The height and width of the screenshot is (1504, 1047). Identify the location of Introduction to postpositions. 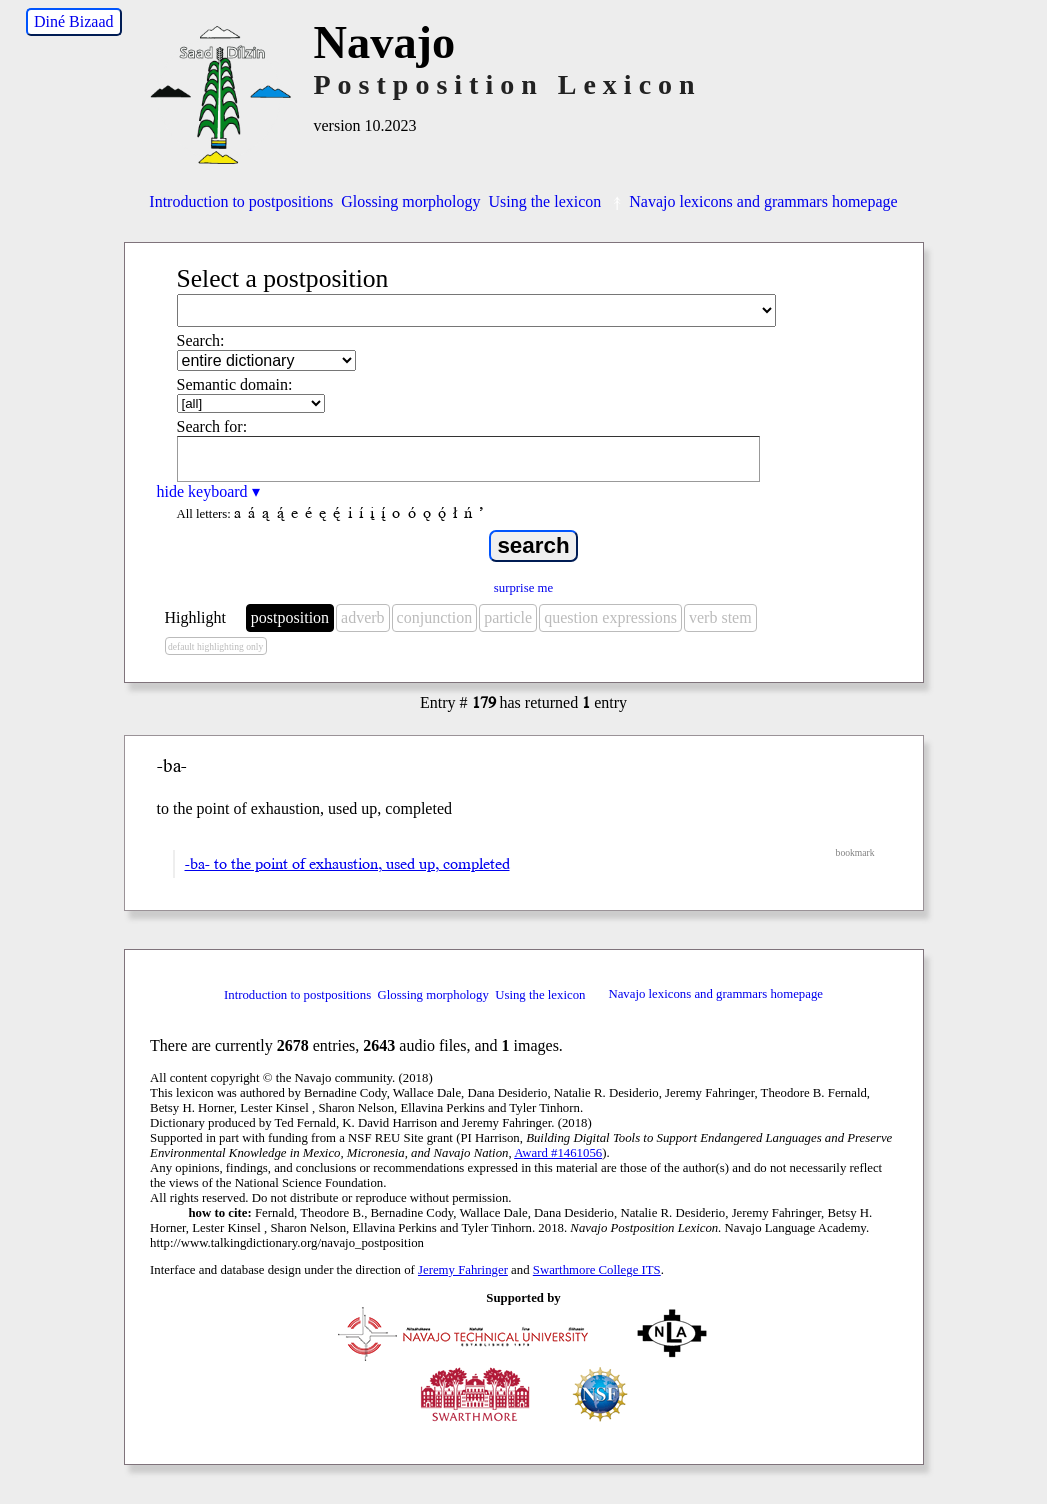
(241, 201).